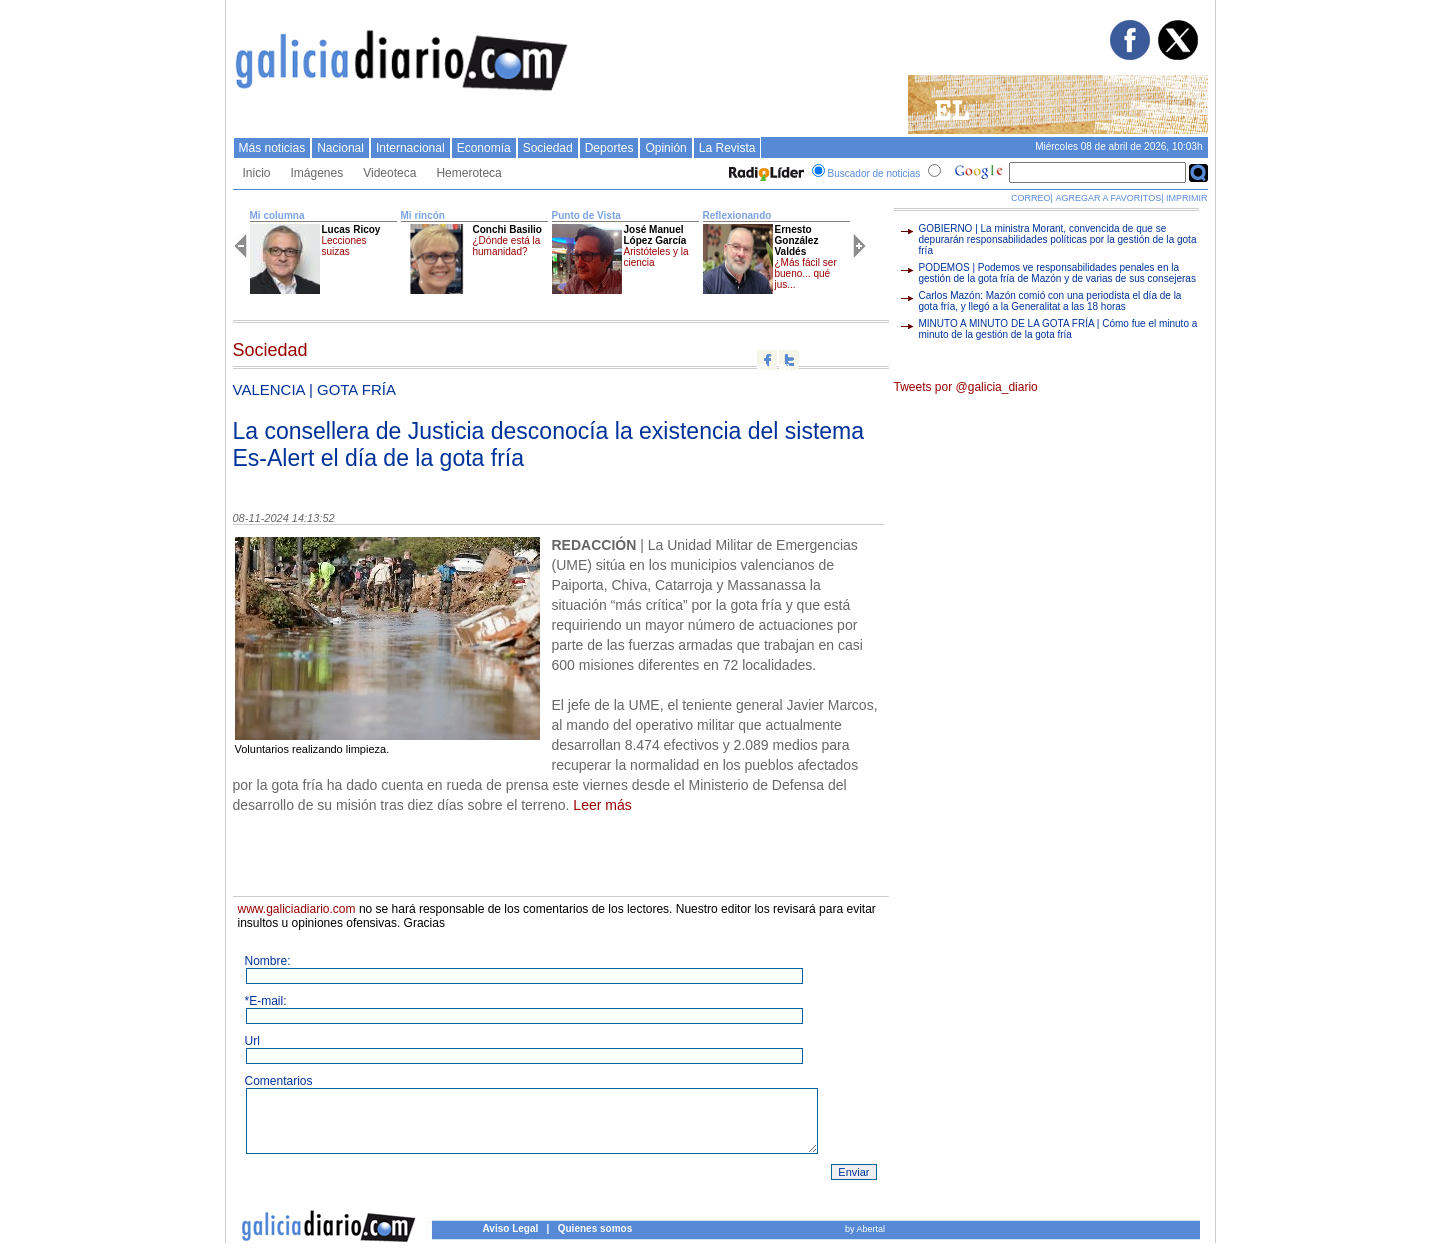  Describe the element at coordinates (1118, 146) in the screenshot. I see `Miércoles 08 de abril de 2026, 10:03h` at that location.